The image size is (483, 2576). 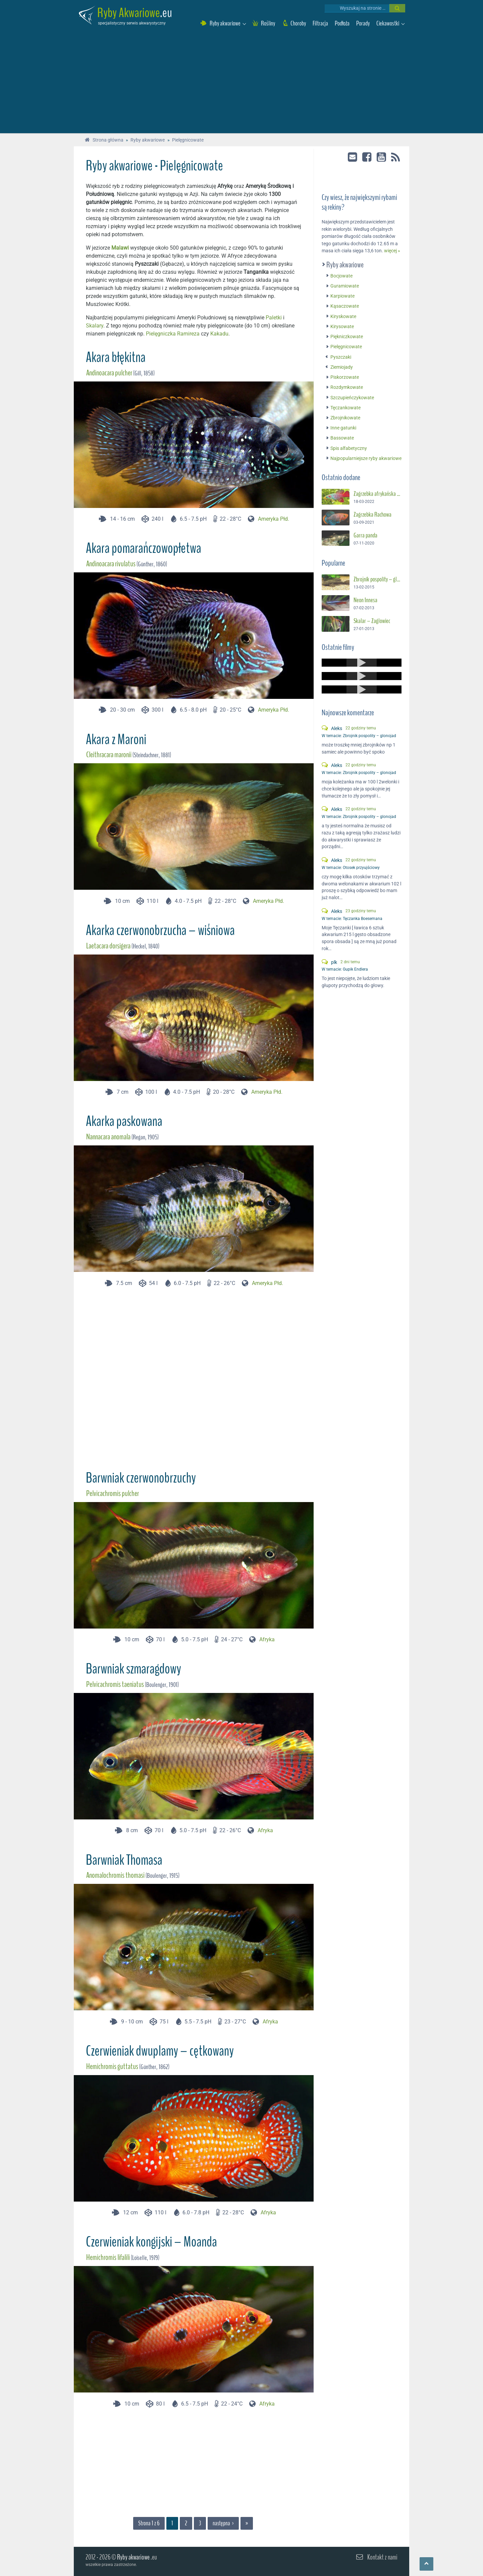 I want to click on Ryby Akwariowe, so click(x=128, y=13).